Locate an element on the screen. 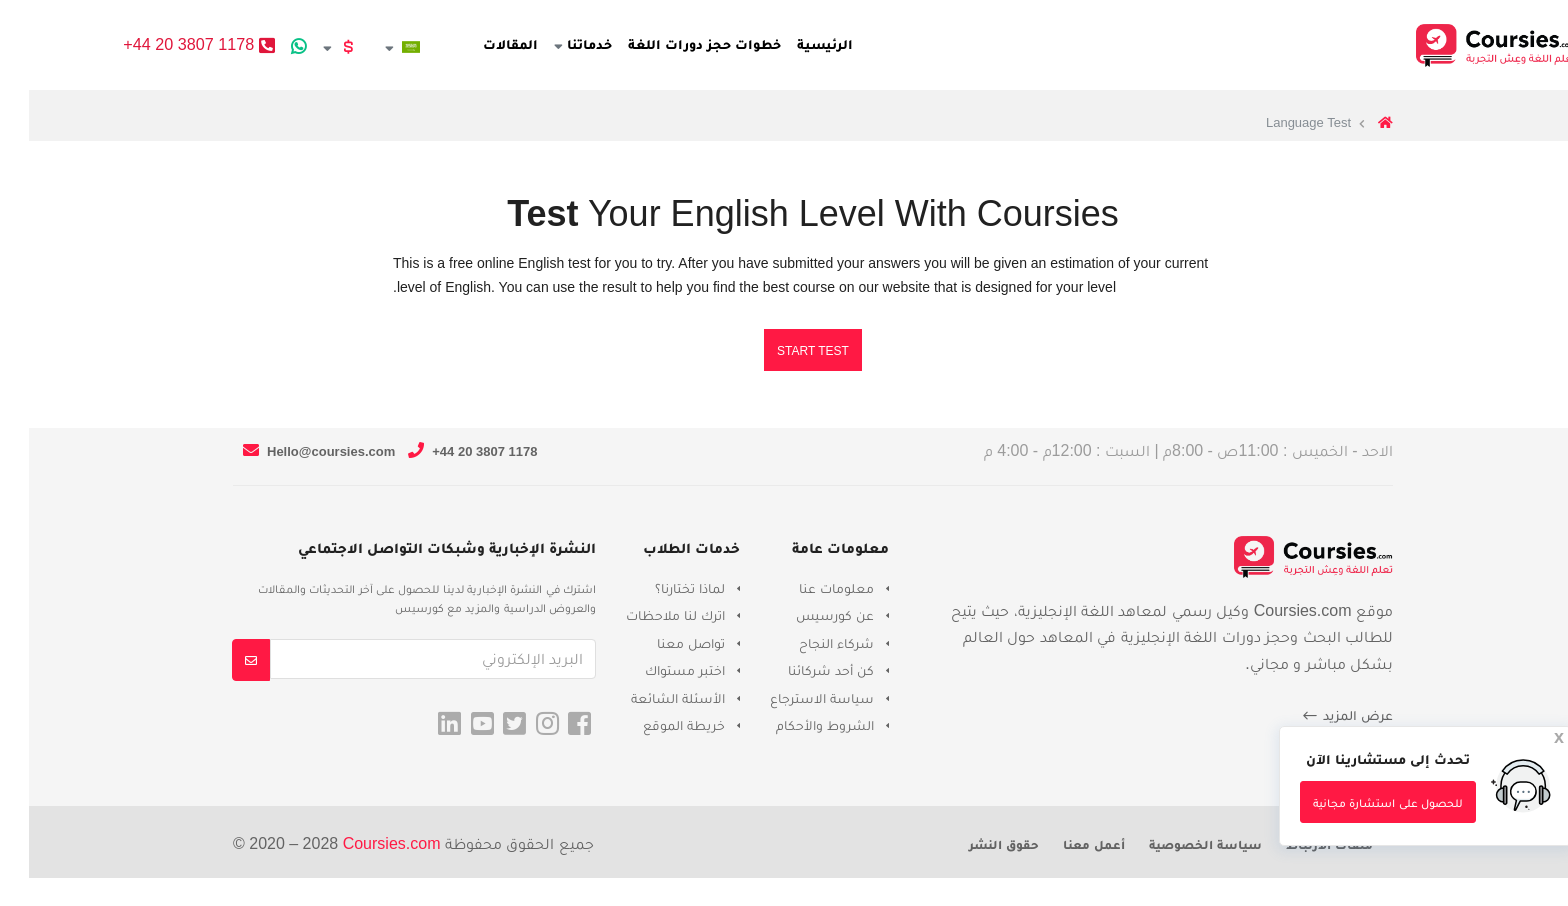 The height and width of the screenshot is (906, 1568). Start Test is located at coordinates (784, 351).